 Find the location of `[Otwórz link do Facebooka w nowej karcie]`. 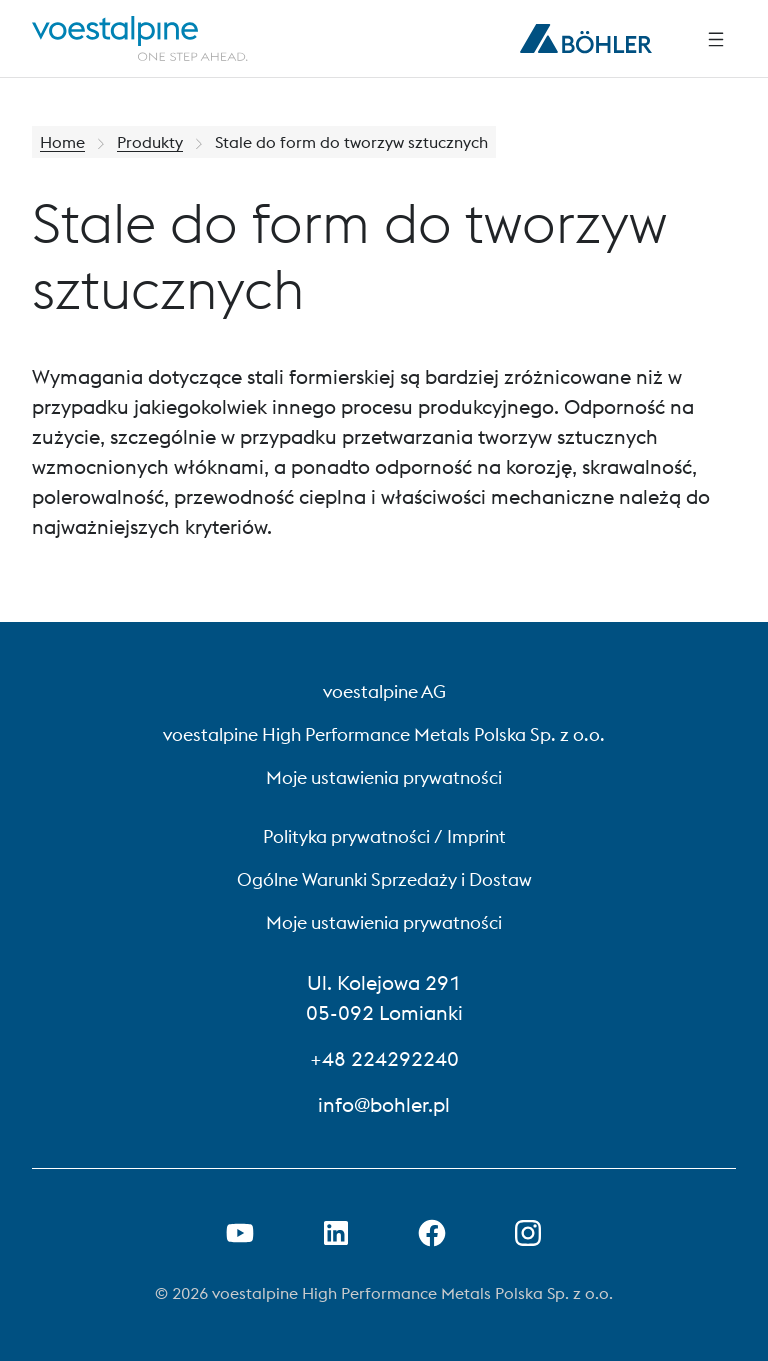

[Otwórz link do Facebooka w nowej karcie] is located at coordinates (432, 1233).